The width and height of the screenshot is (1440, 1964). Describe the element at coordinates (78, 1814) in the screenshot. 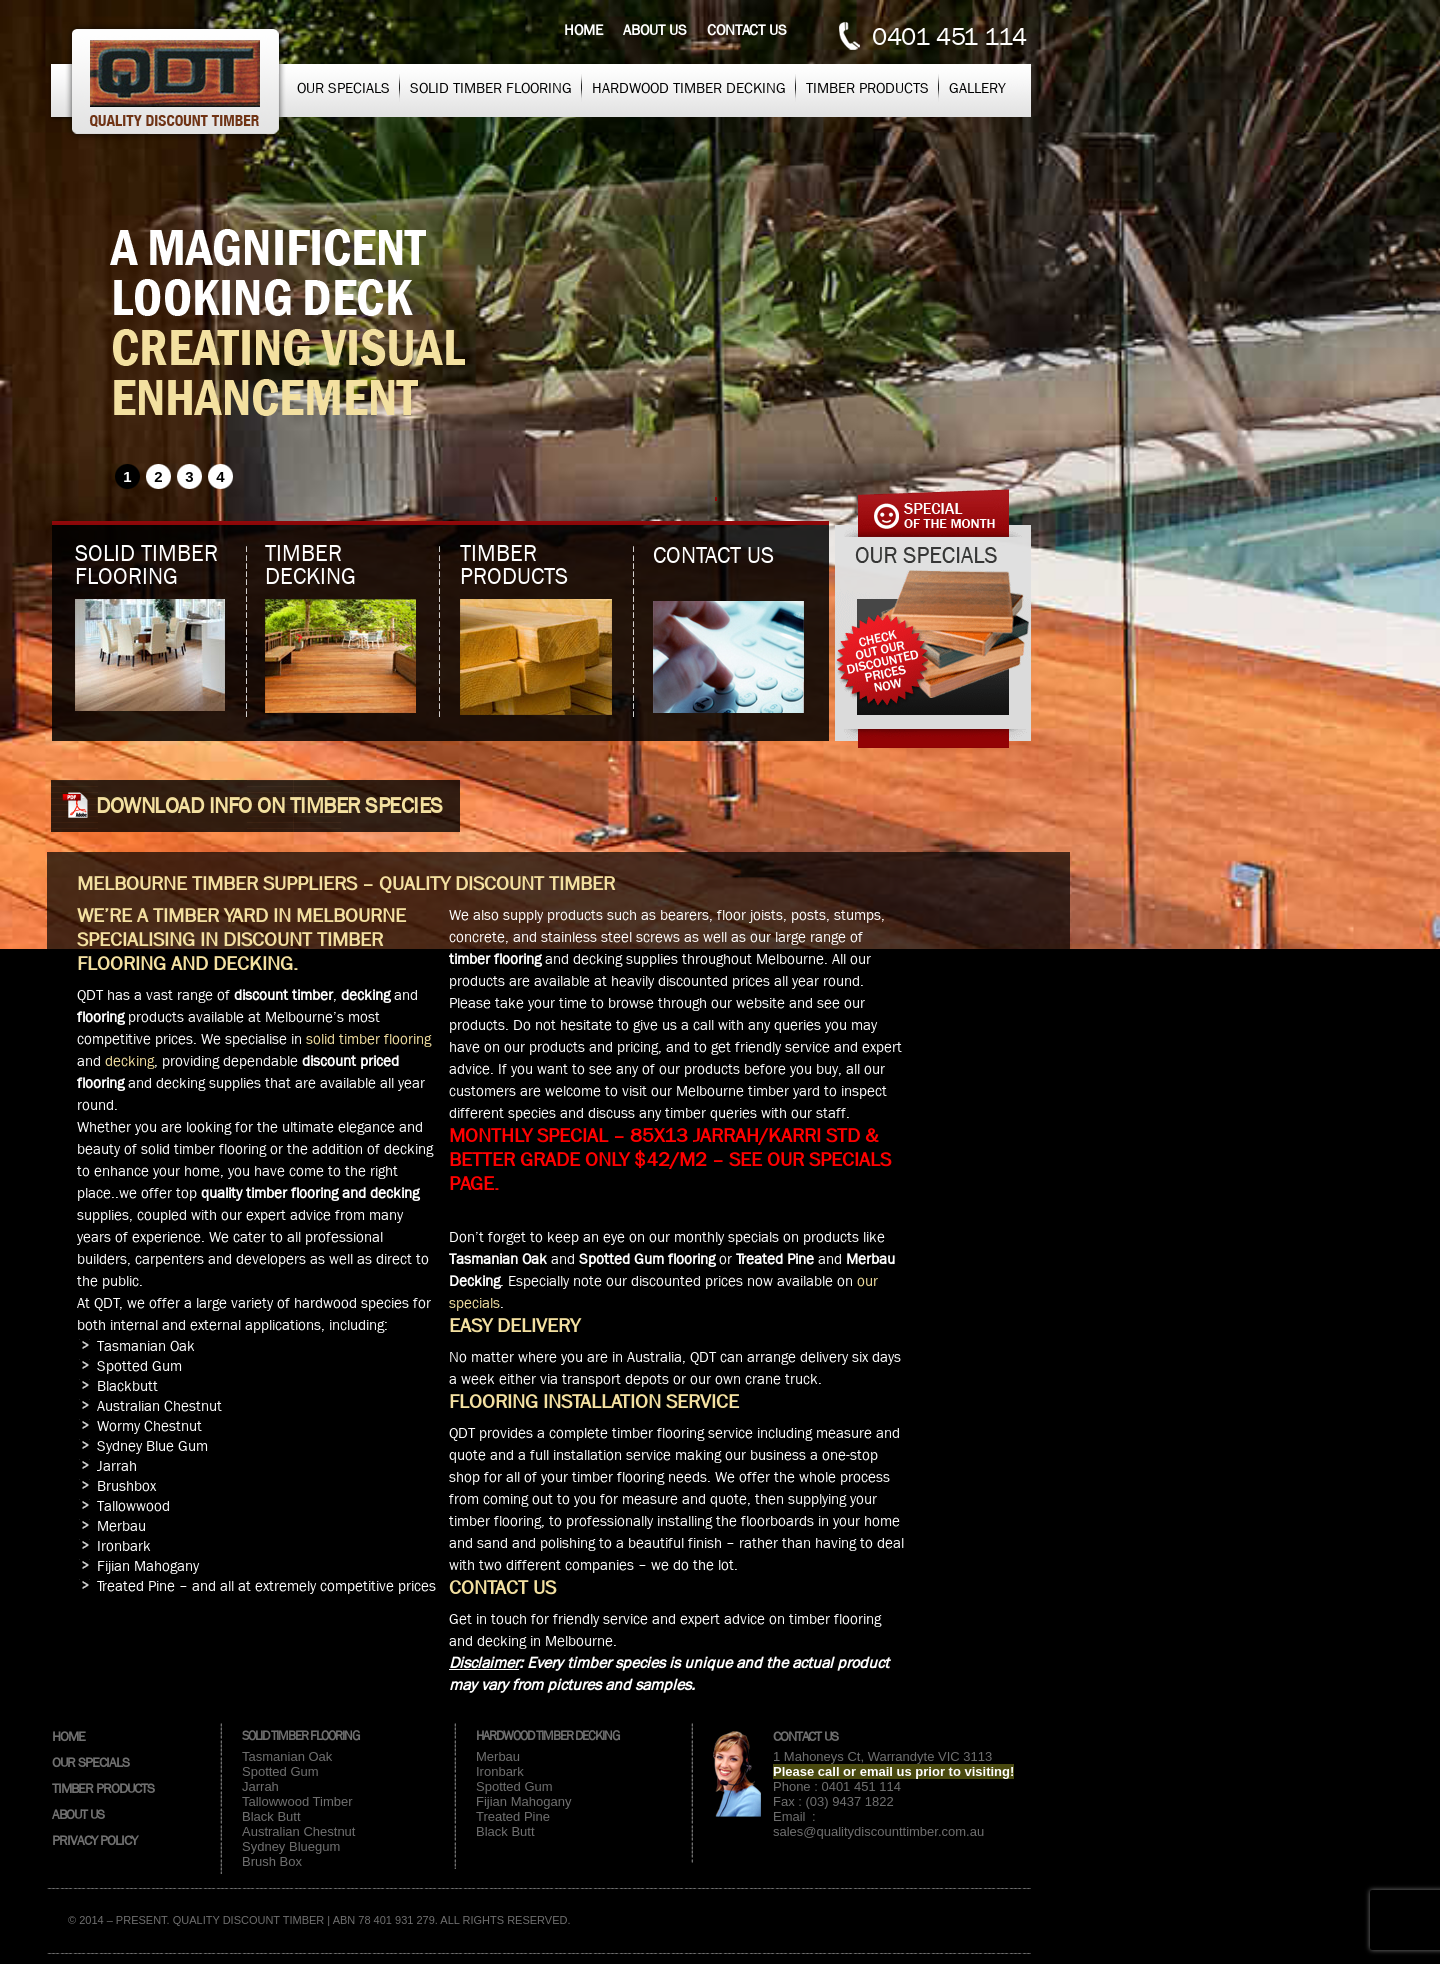

I see `About Us` at that location.